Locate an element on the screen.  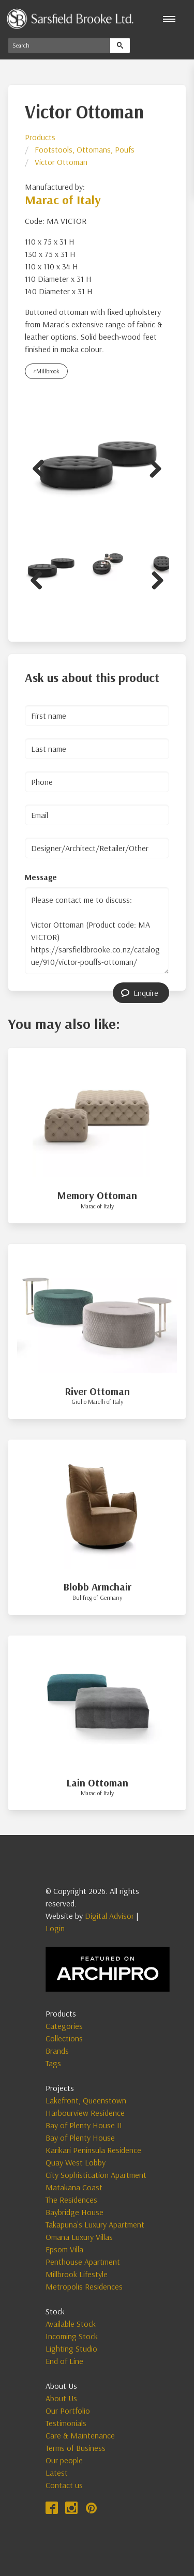
City Sophistication Apartment is located at coordinates (96, 2175).